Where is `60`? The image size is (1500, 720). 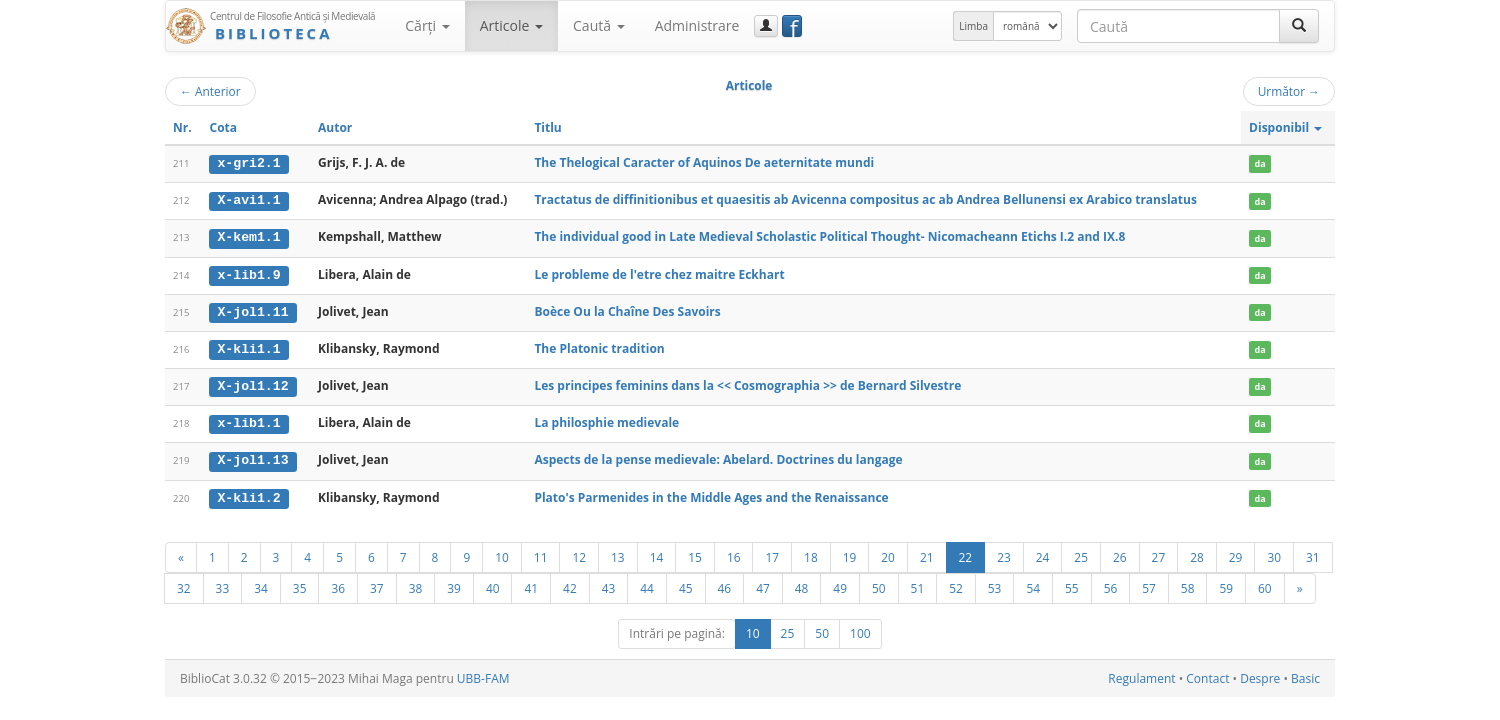 60 is located at coordinates (1265, 584).